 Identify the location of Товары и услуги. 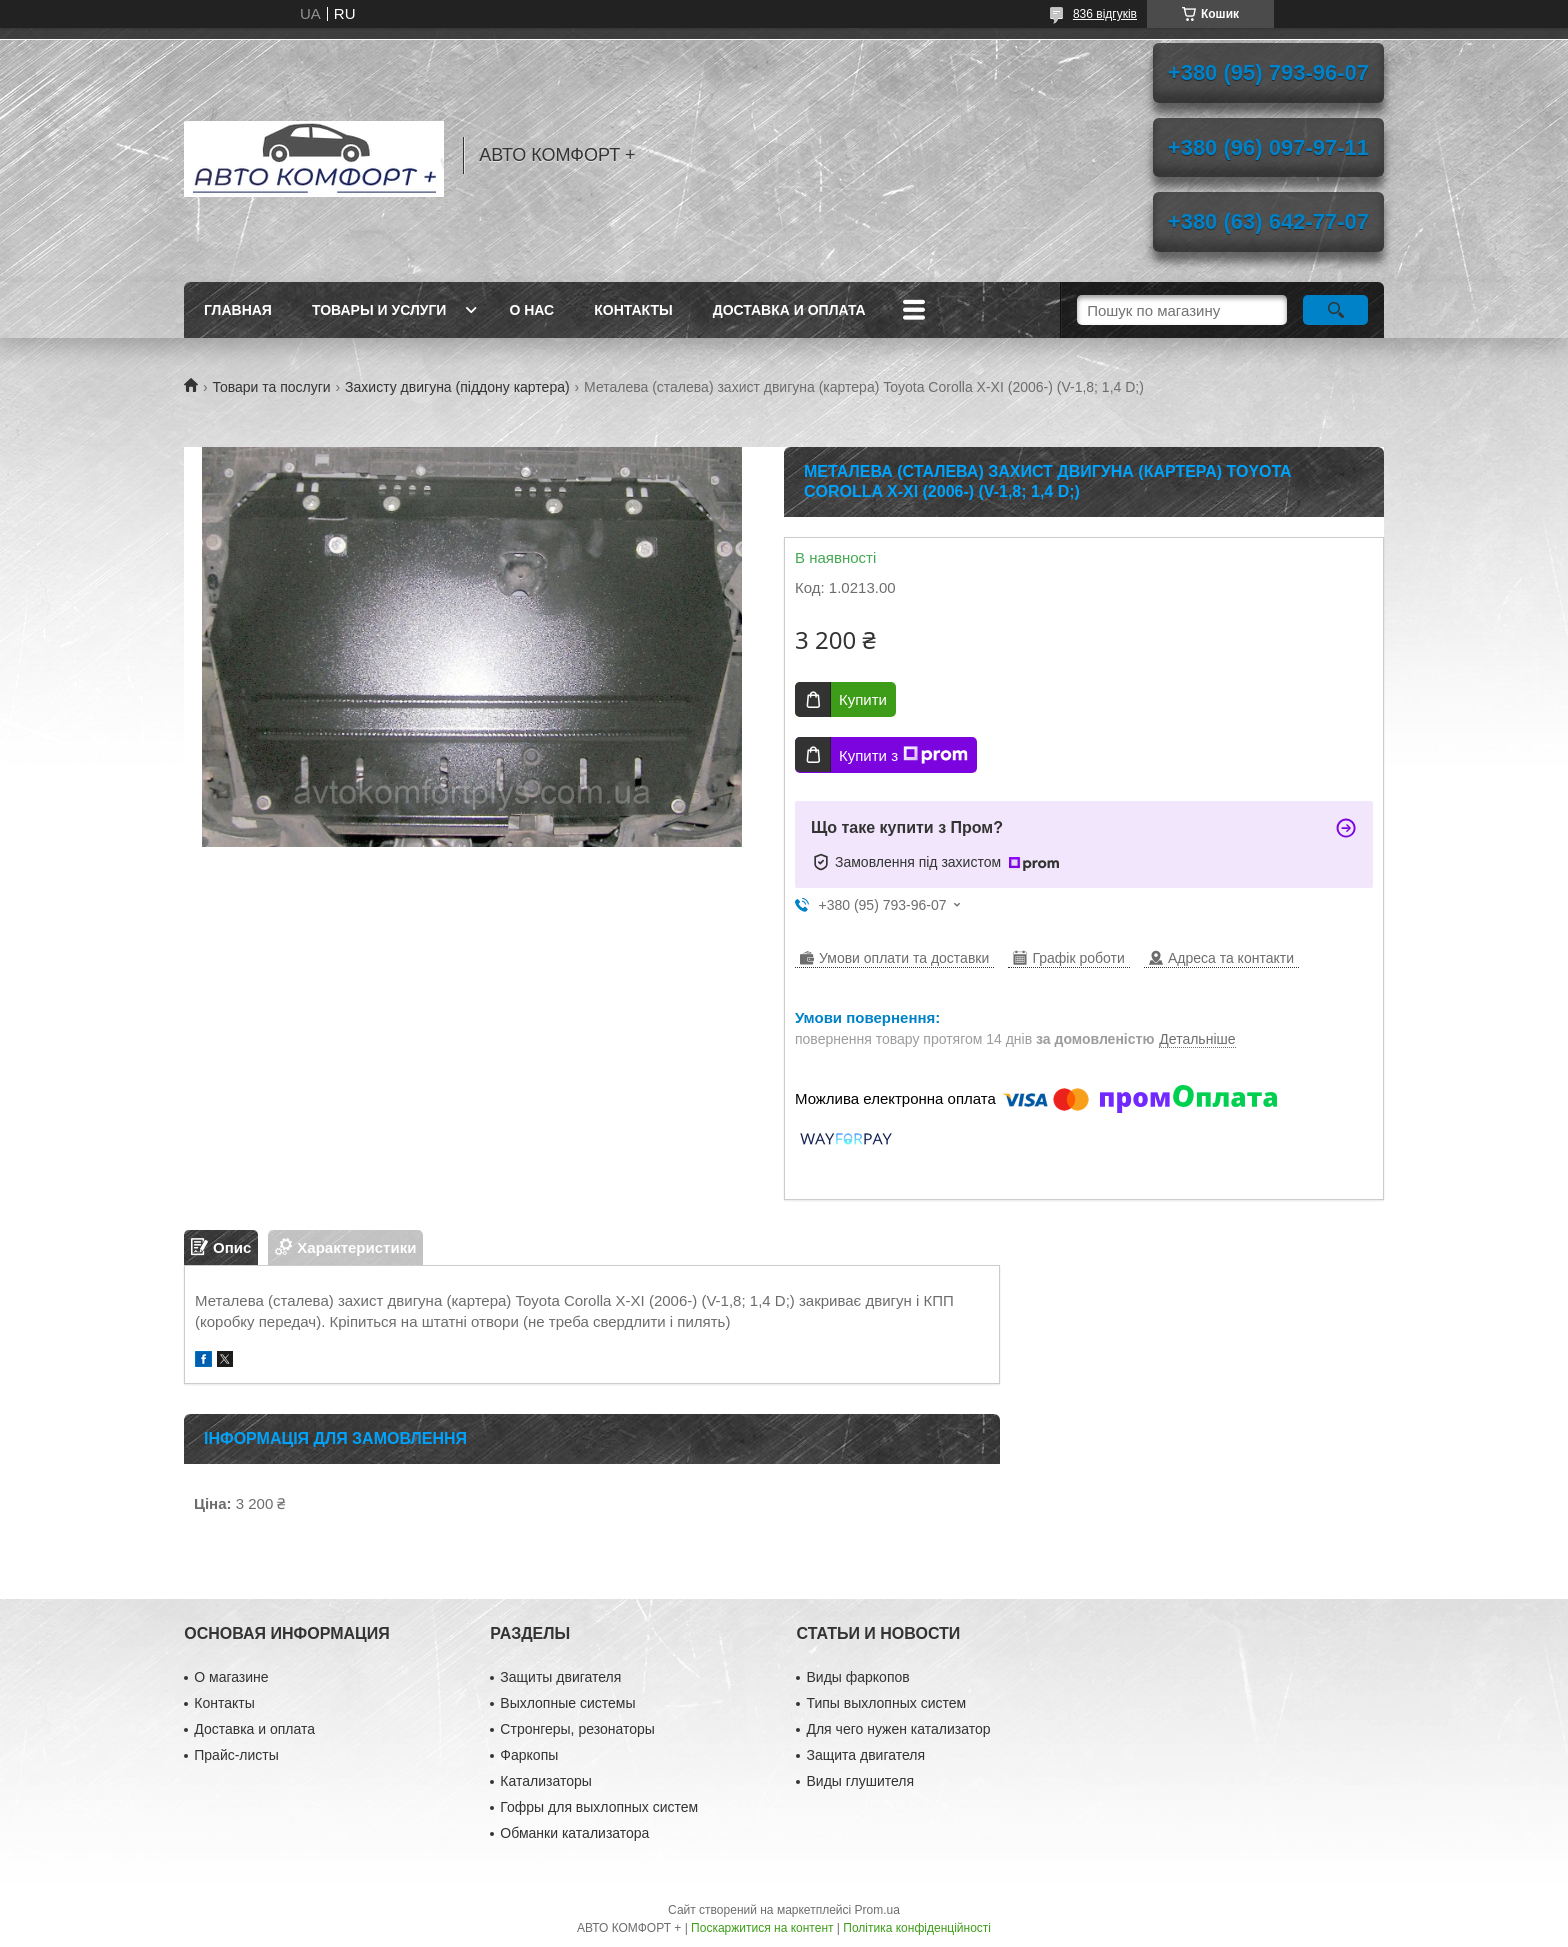
(379, 310).